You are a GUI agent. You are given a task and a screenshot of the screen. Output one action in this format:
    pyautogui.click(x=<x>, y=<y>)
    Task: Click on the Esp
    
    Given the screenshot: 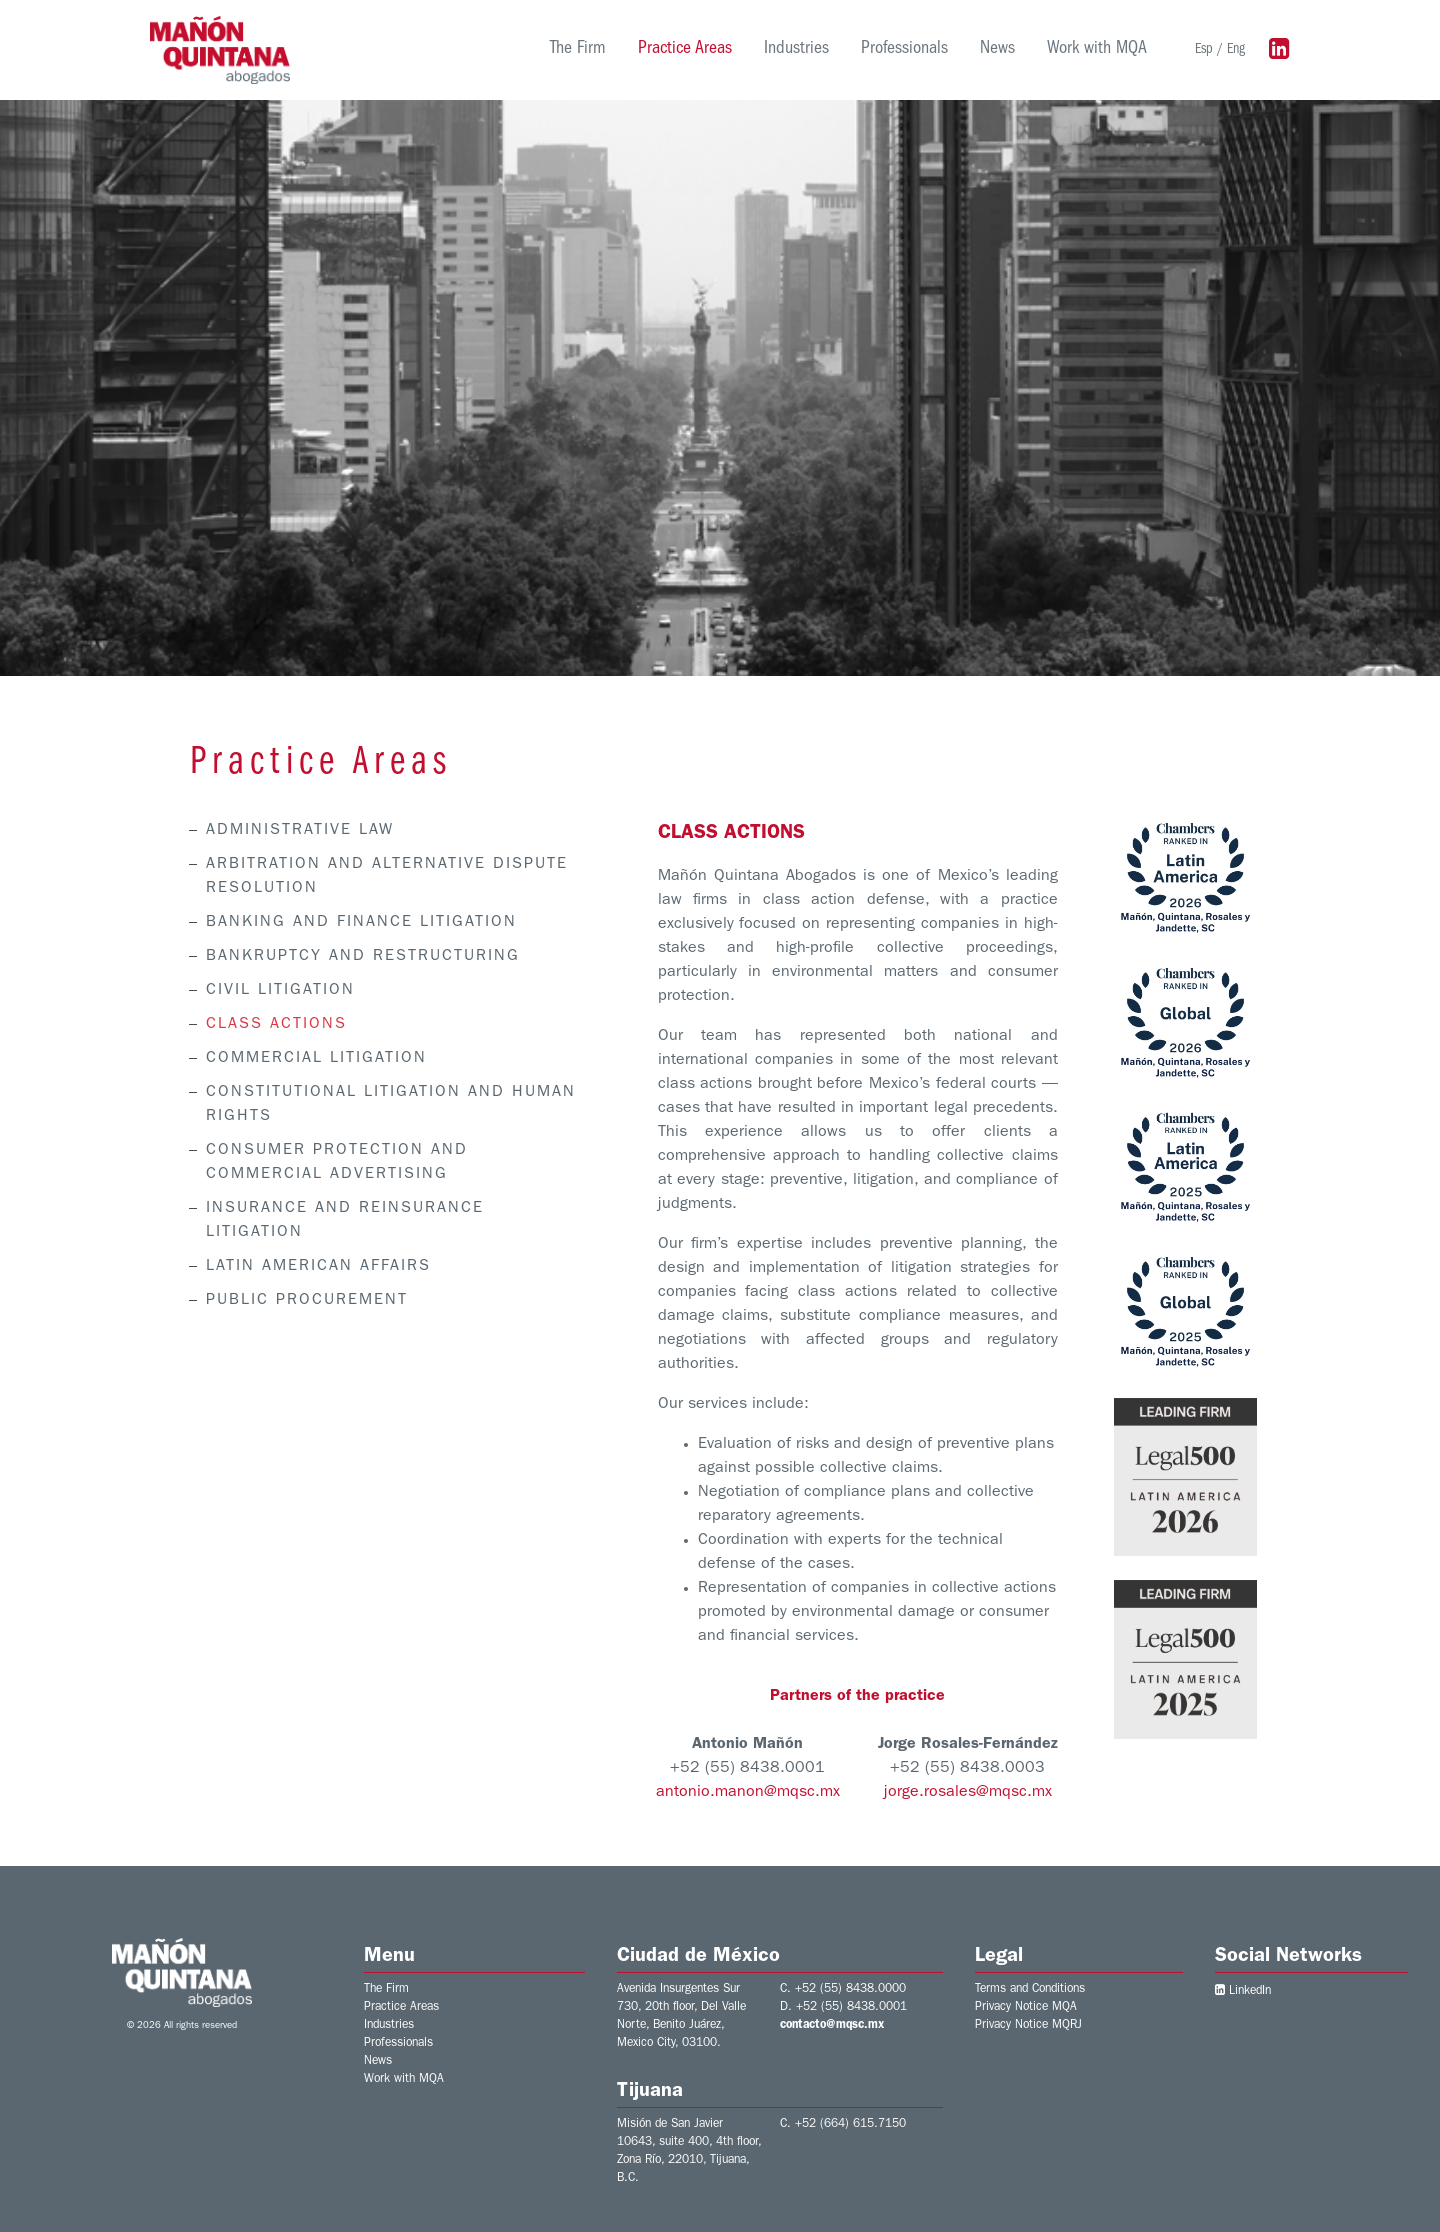 What is the action you would take?
    pyautogui.click(x=1204, y=50)
    